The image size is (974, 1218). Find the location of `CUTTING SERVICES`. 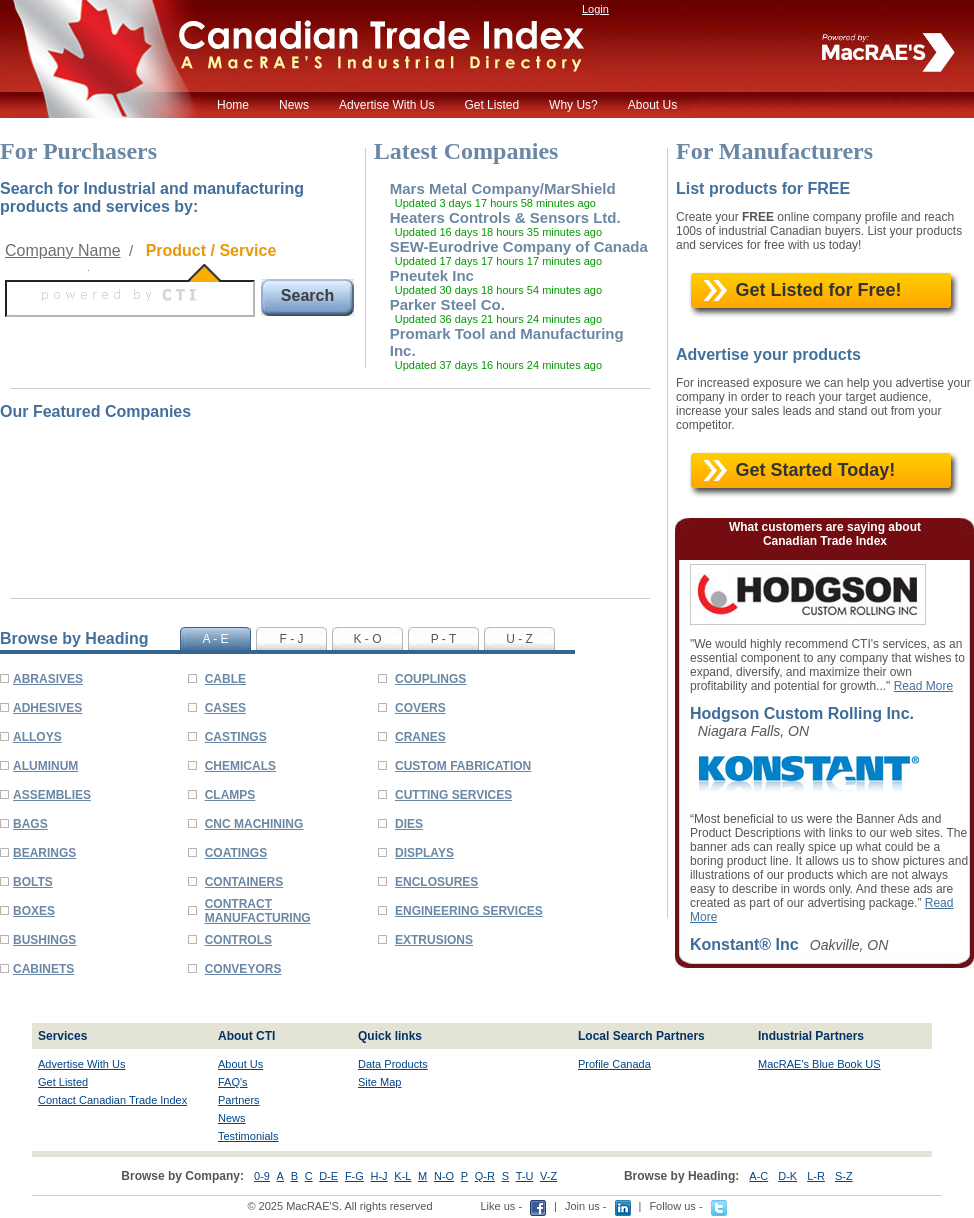

CUTTING SERVICES is located at coordinates (453, 795).